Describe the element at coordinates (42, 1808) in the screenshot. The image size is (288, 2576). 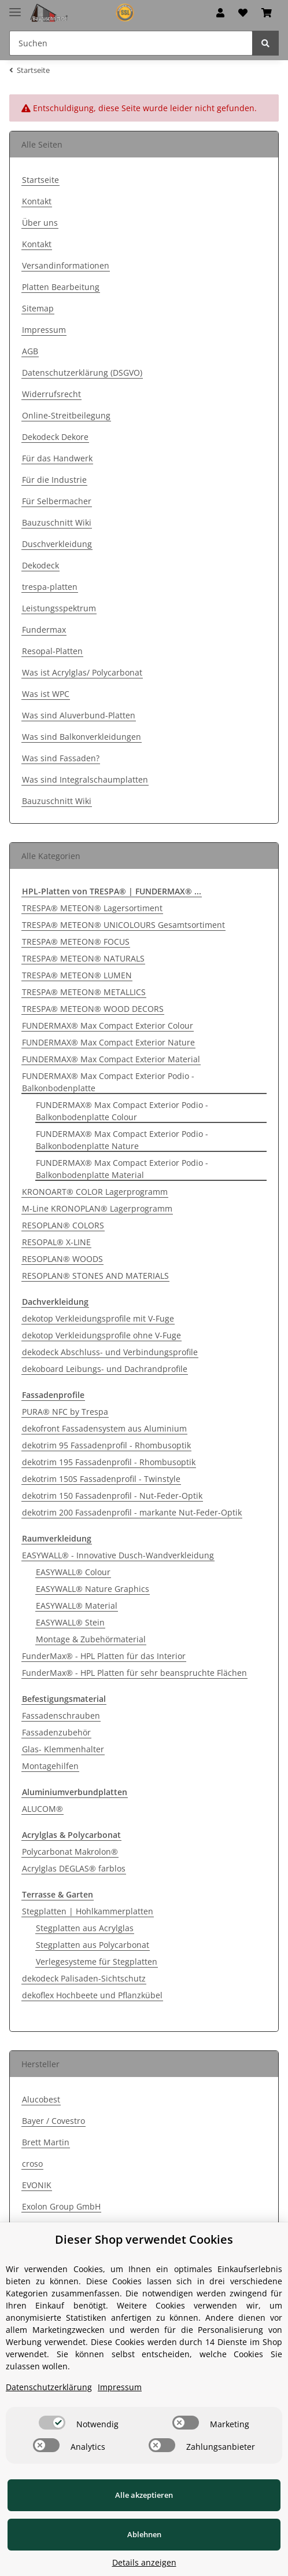
I see `ALUCOM®` at that location.